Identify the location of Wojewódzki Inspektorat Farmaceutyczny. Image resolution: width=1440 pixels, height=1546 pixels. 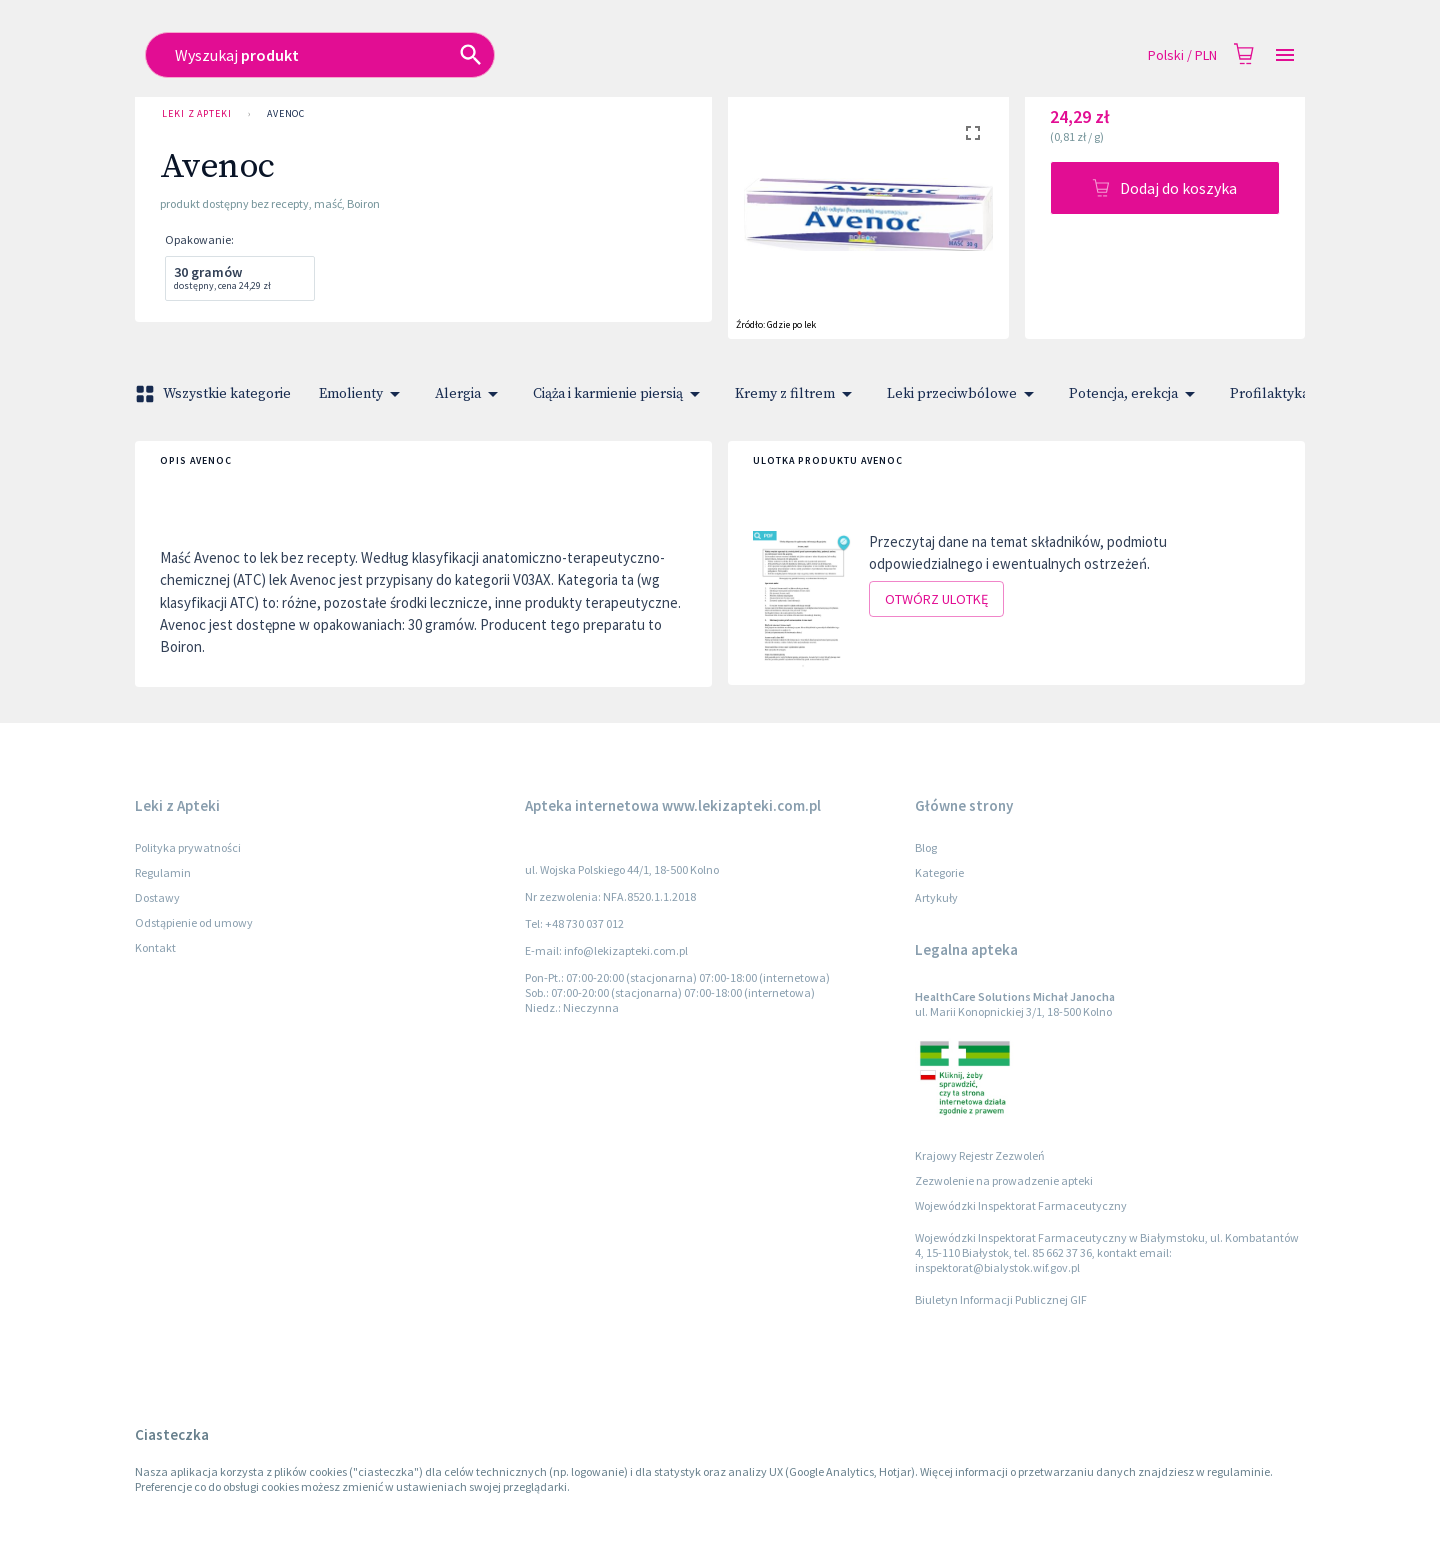
(1021, 1205).